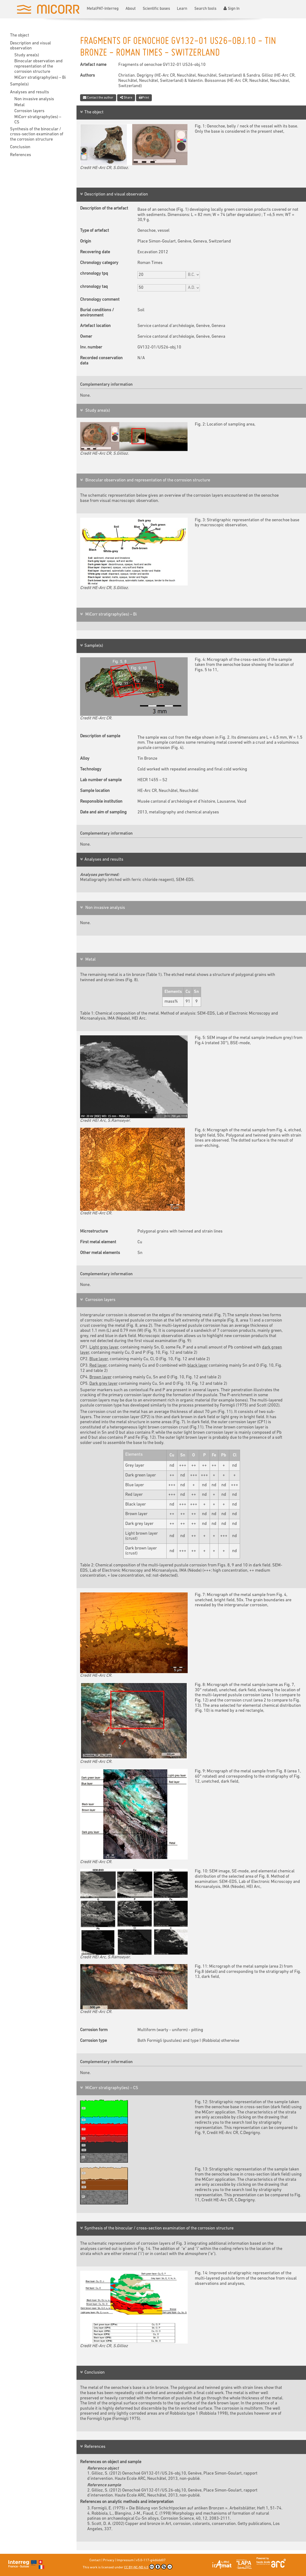 The width and height of the screenshot is (306, 2576). What do you see at coordinates (84, 758) in the screenshot?
I see `Alloy` at bounding box center [84, 758].